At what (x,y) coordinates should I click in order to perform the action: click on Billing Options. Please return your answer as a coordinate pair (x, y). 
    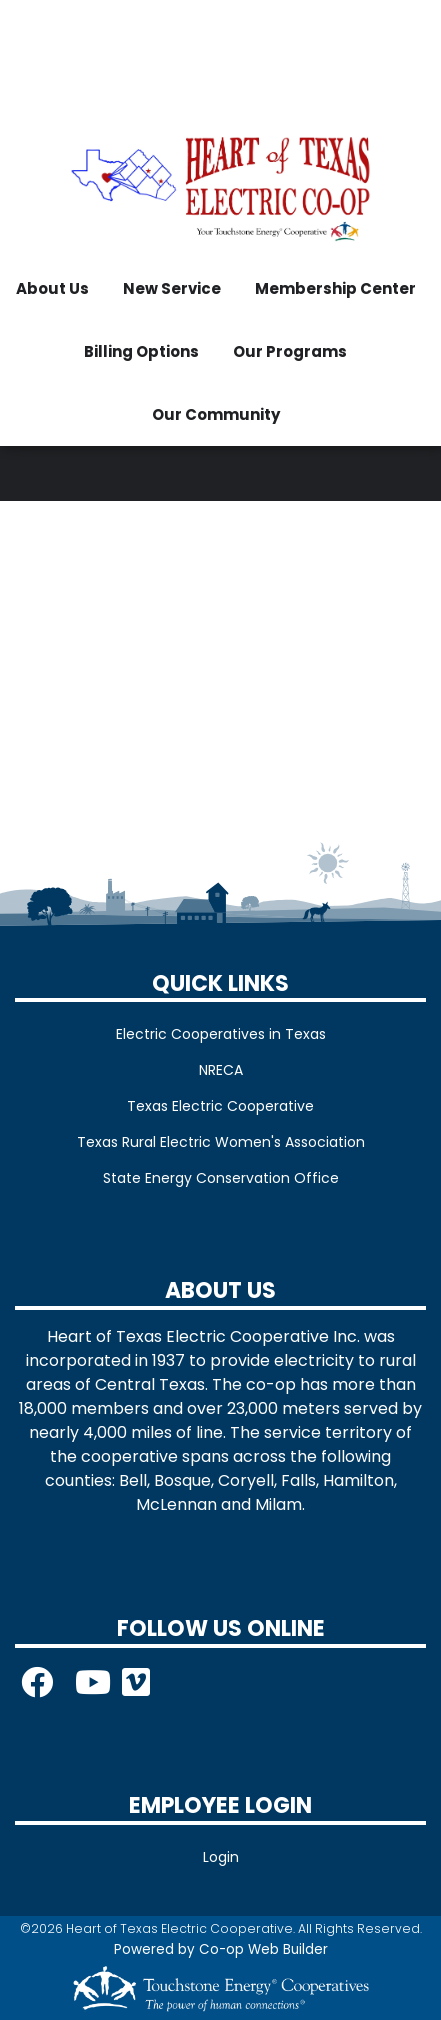
    Looking at the image, I should click on (141, 351).